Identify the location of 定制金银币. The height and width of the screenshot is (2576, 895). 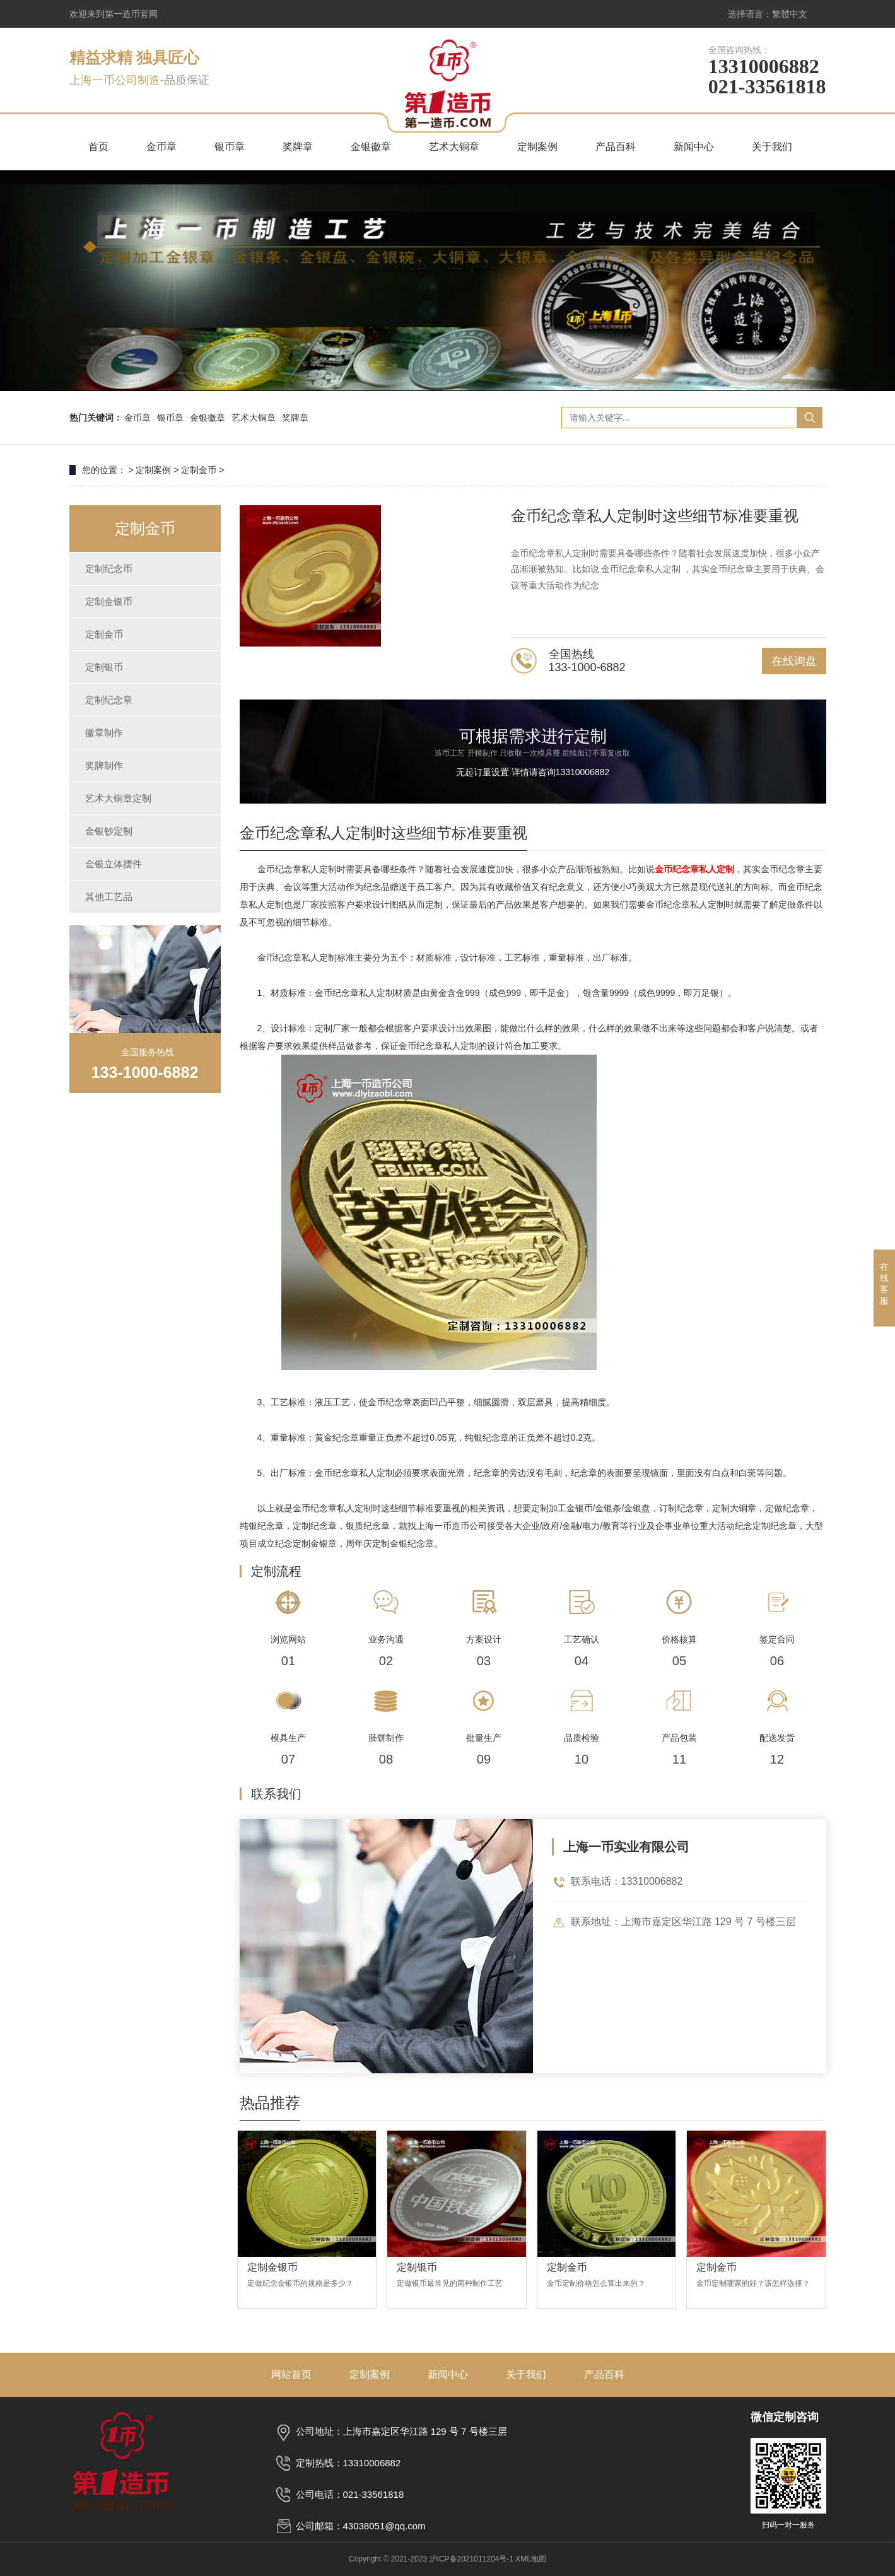
(108, 601).